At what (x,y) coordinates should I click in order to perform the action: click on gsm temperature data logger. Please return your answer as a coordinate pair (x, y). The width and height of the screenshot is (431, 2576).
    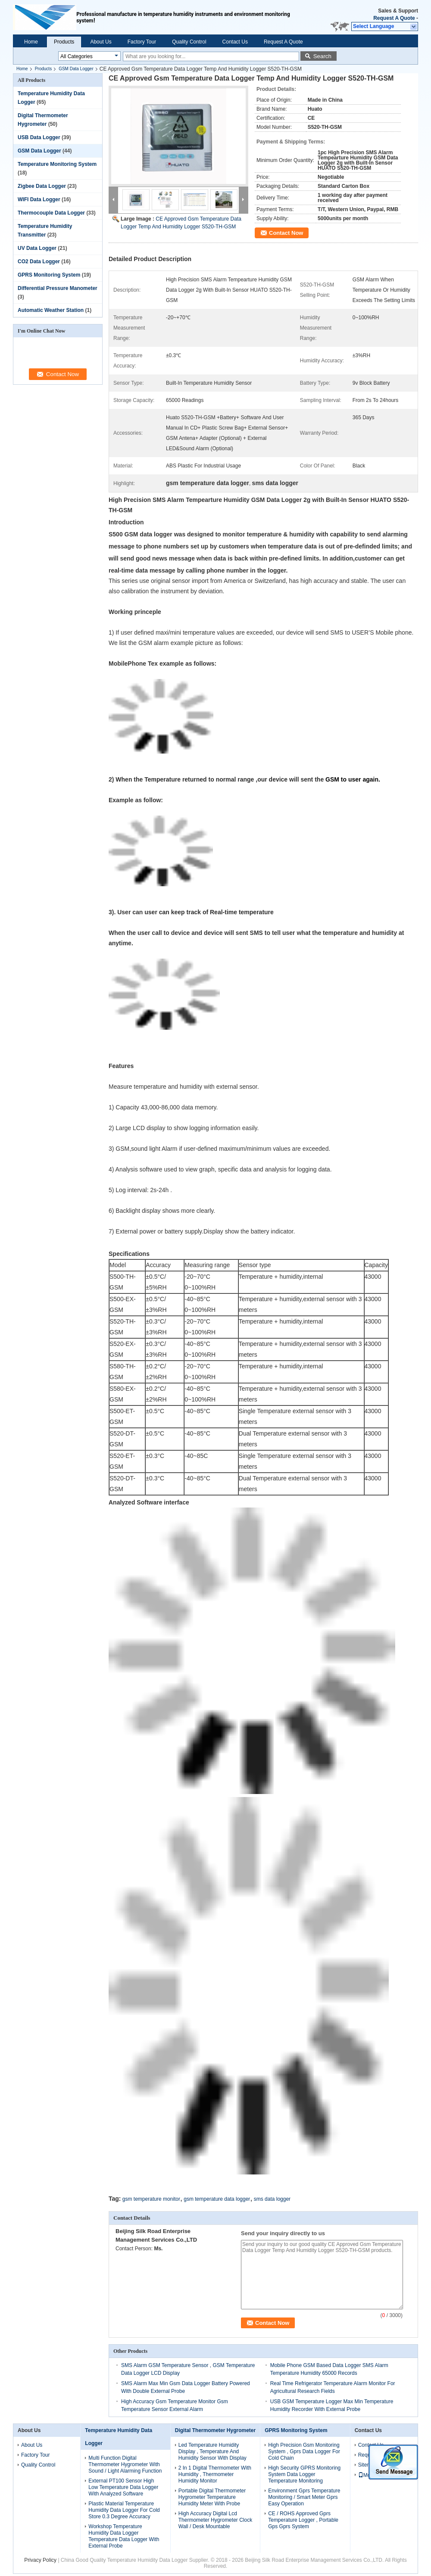
    Looking at the image, I should click on (217, 2199).